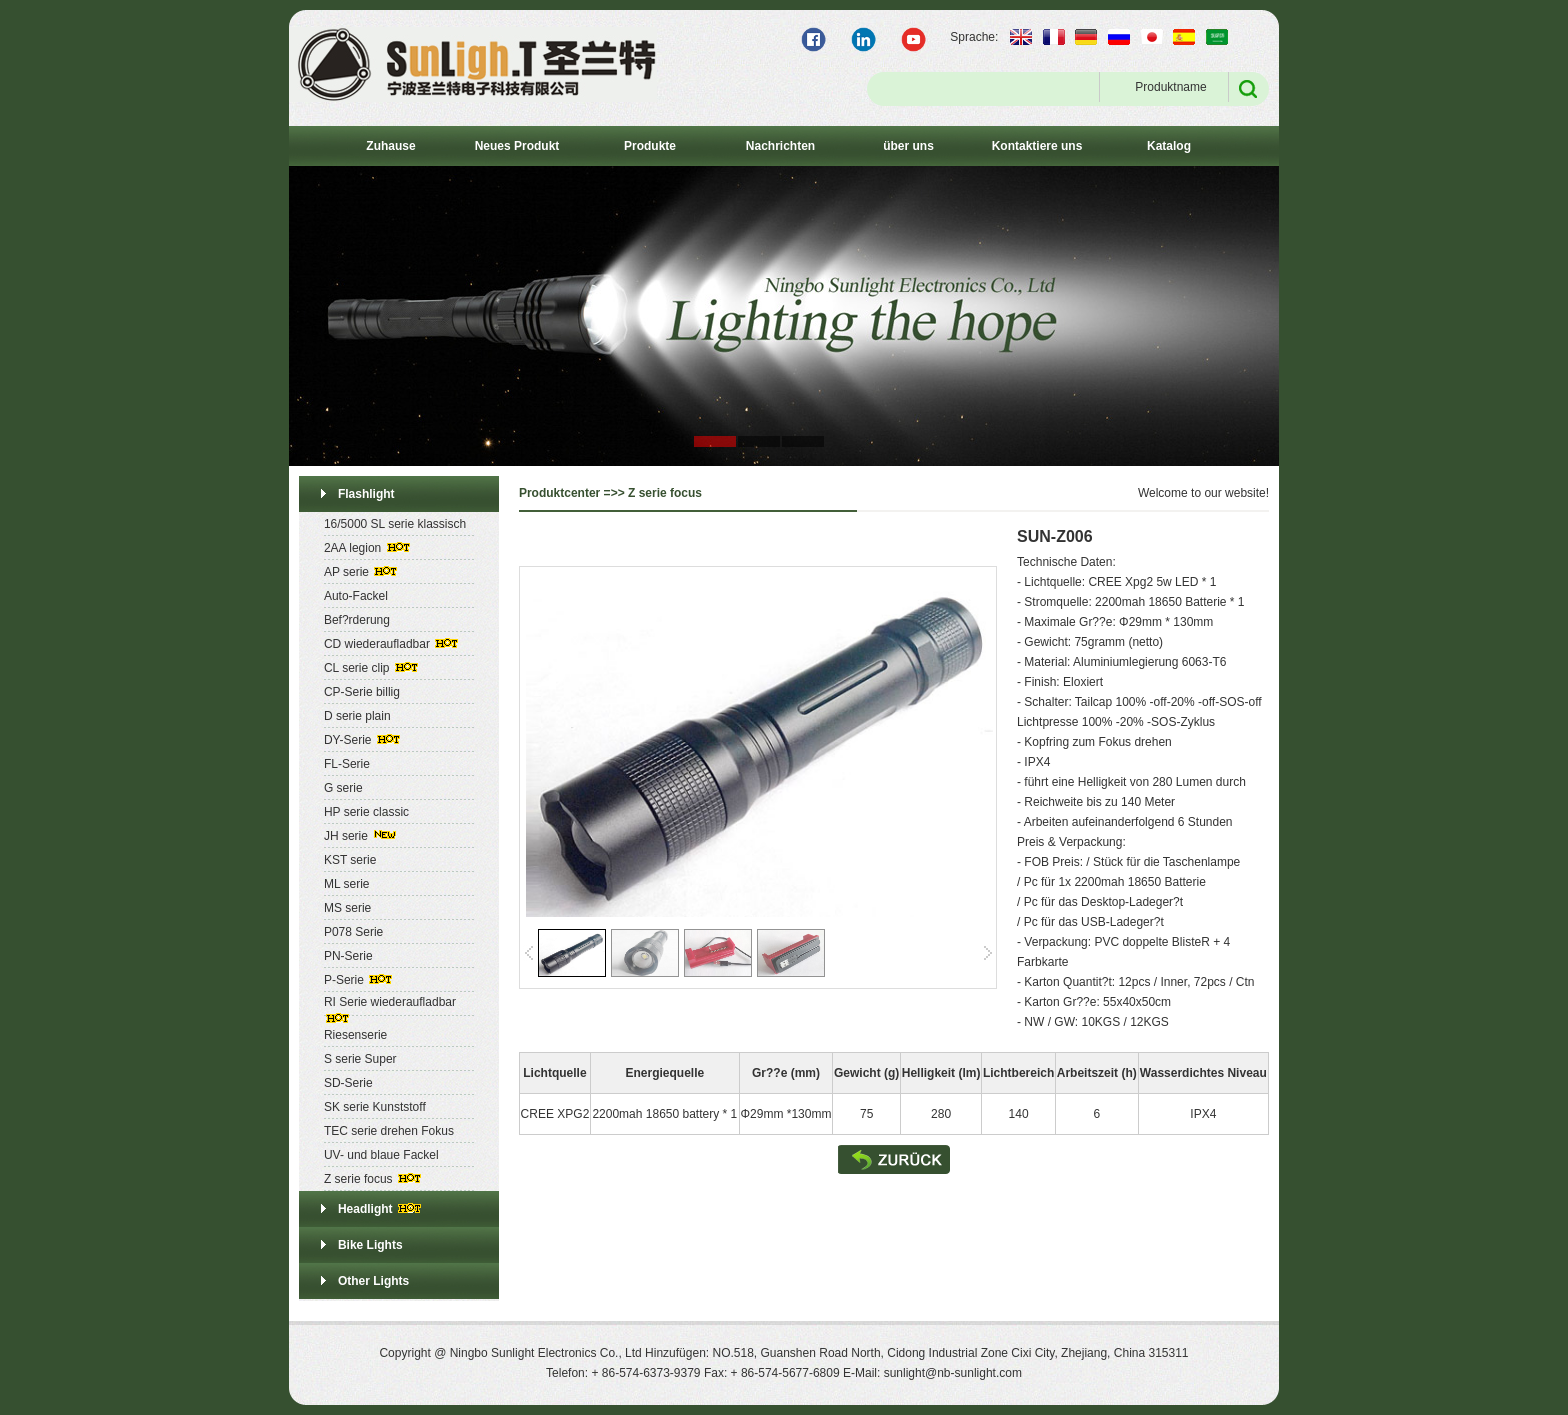 The width and height of the screenshot is (1568, 1415). What do you see at coordinates (366, 812) in the screenshot?
I see `HP serie classic` at bounding box center [366, 812].